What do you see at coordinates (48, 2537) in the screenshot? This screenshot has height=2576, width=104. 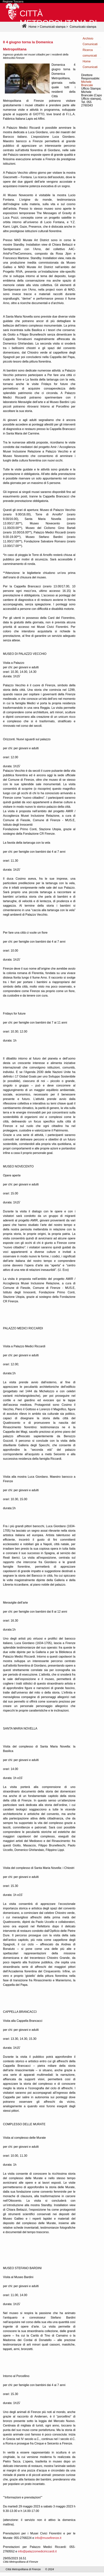 I see `info@musefirenze.it` at bounding box center [48, 2537].